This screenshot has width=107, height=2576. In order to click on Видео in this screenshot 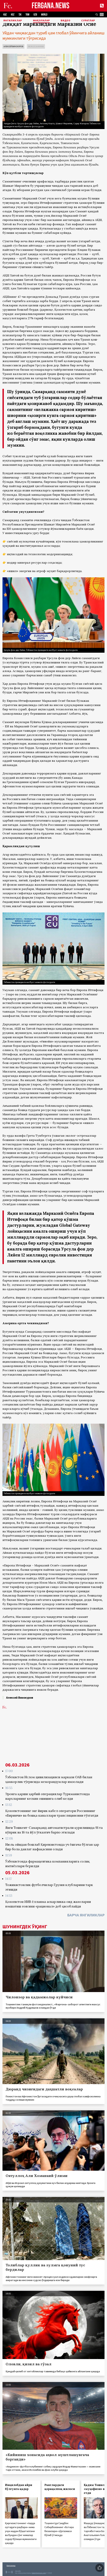, I will do `click(65, 20)`.